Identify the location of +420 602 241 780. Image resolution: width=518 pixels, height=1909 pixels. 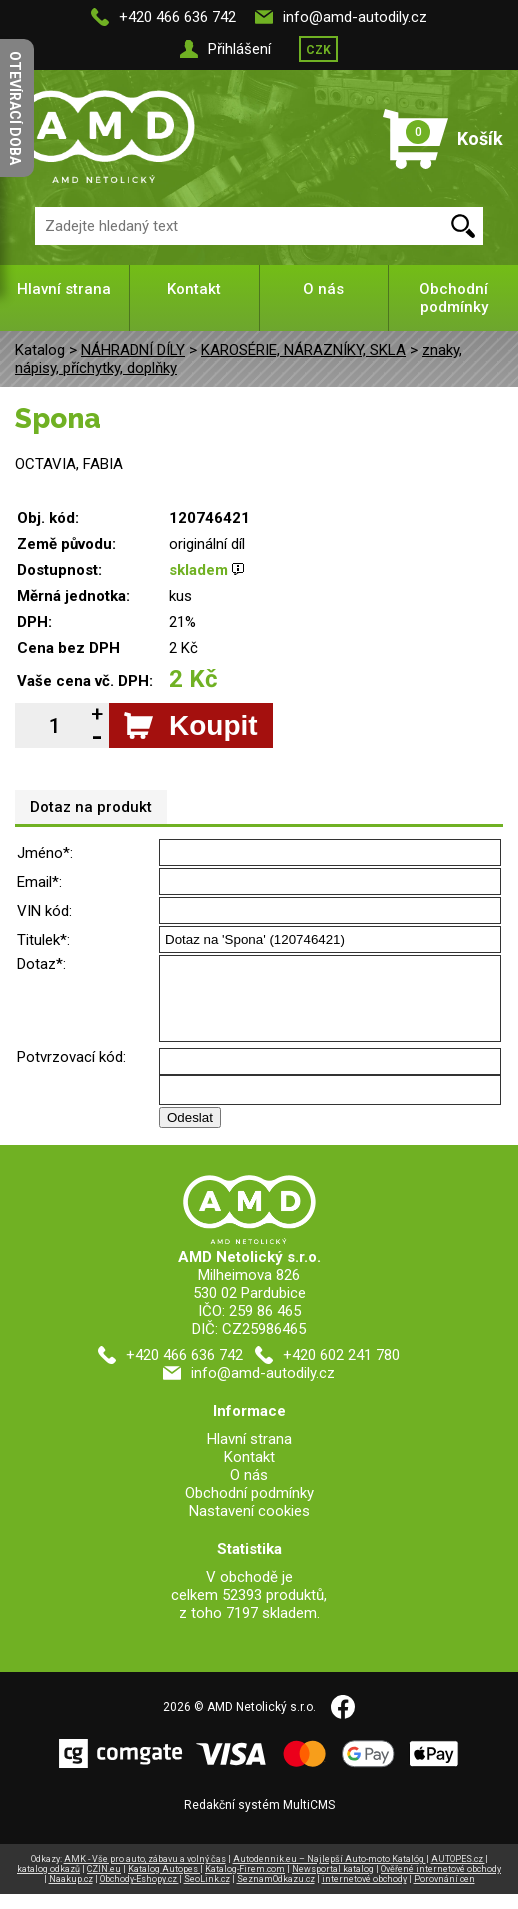
(341, 1370).